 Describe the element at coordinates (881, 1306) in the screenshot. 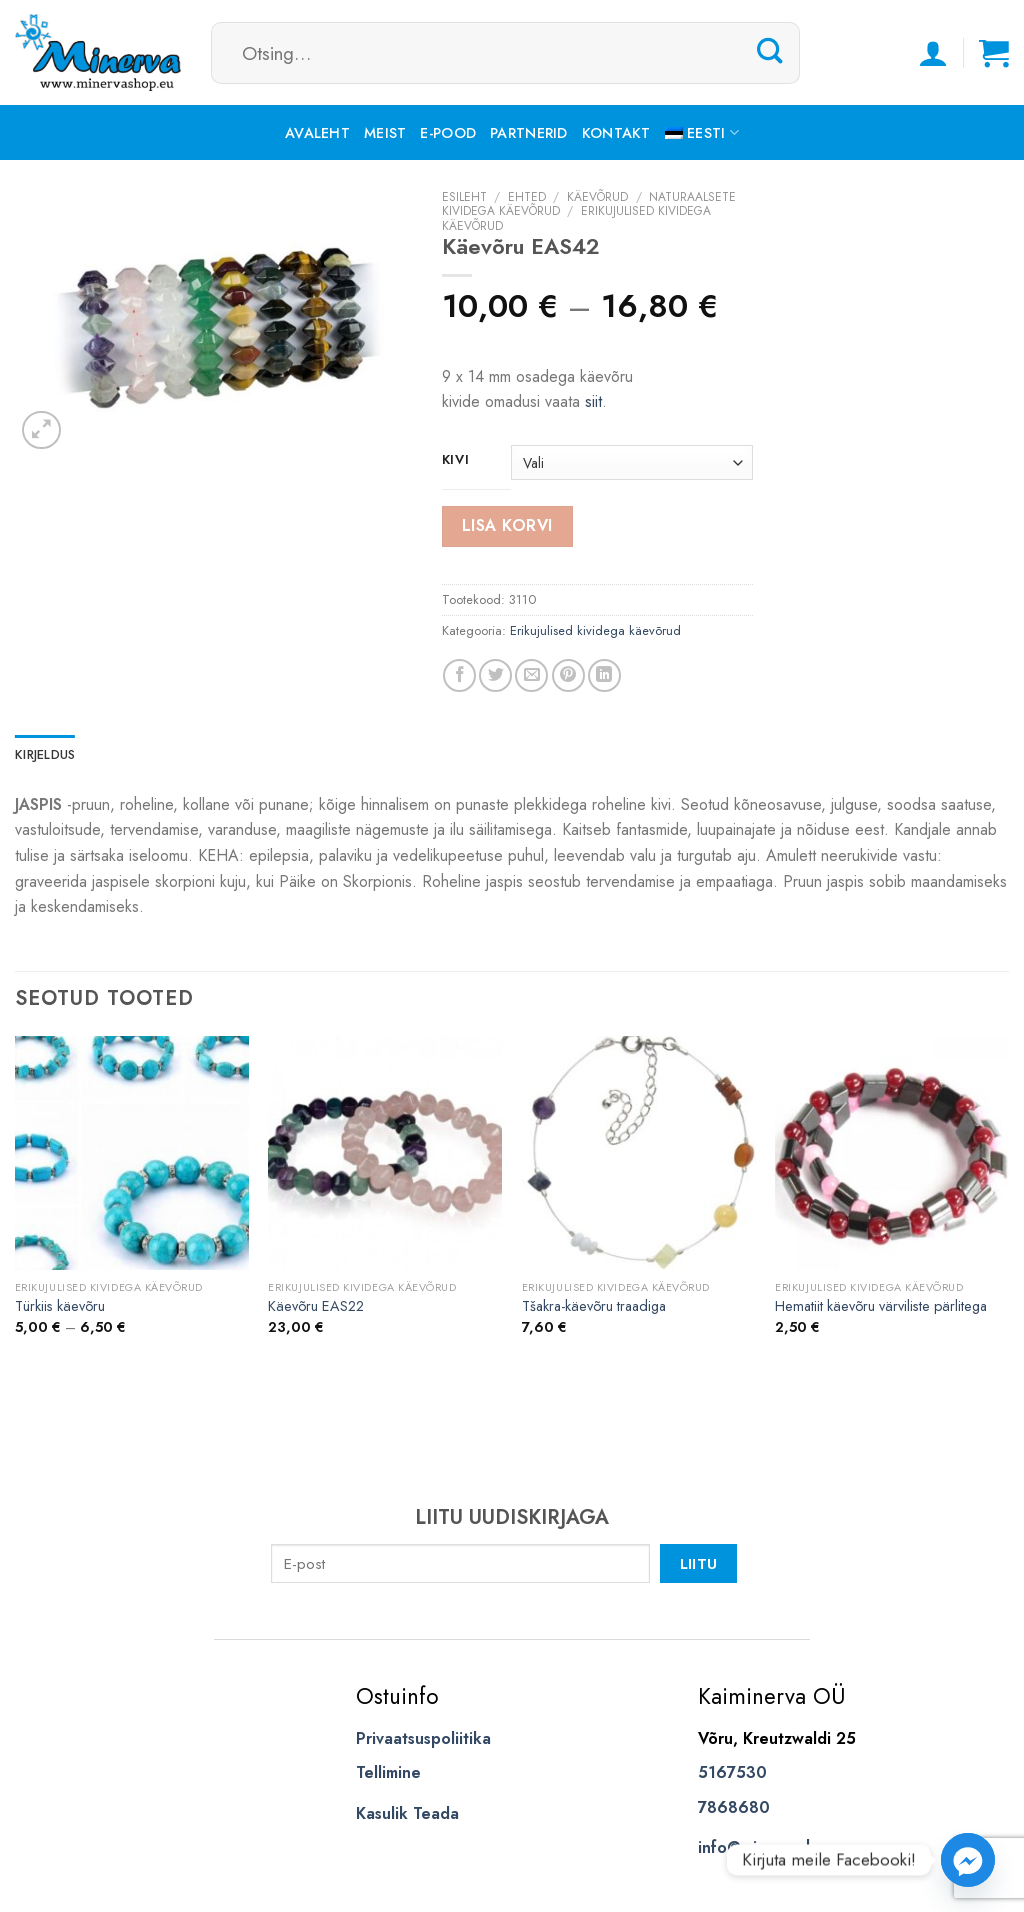

I see `Hematiit käevõru värviliste pärlitega` at that location.